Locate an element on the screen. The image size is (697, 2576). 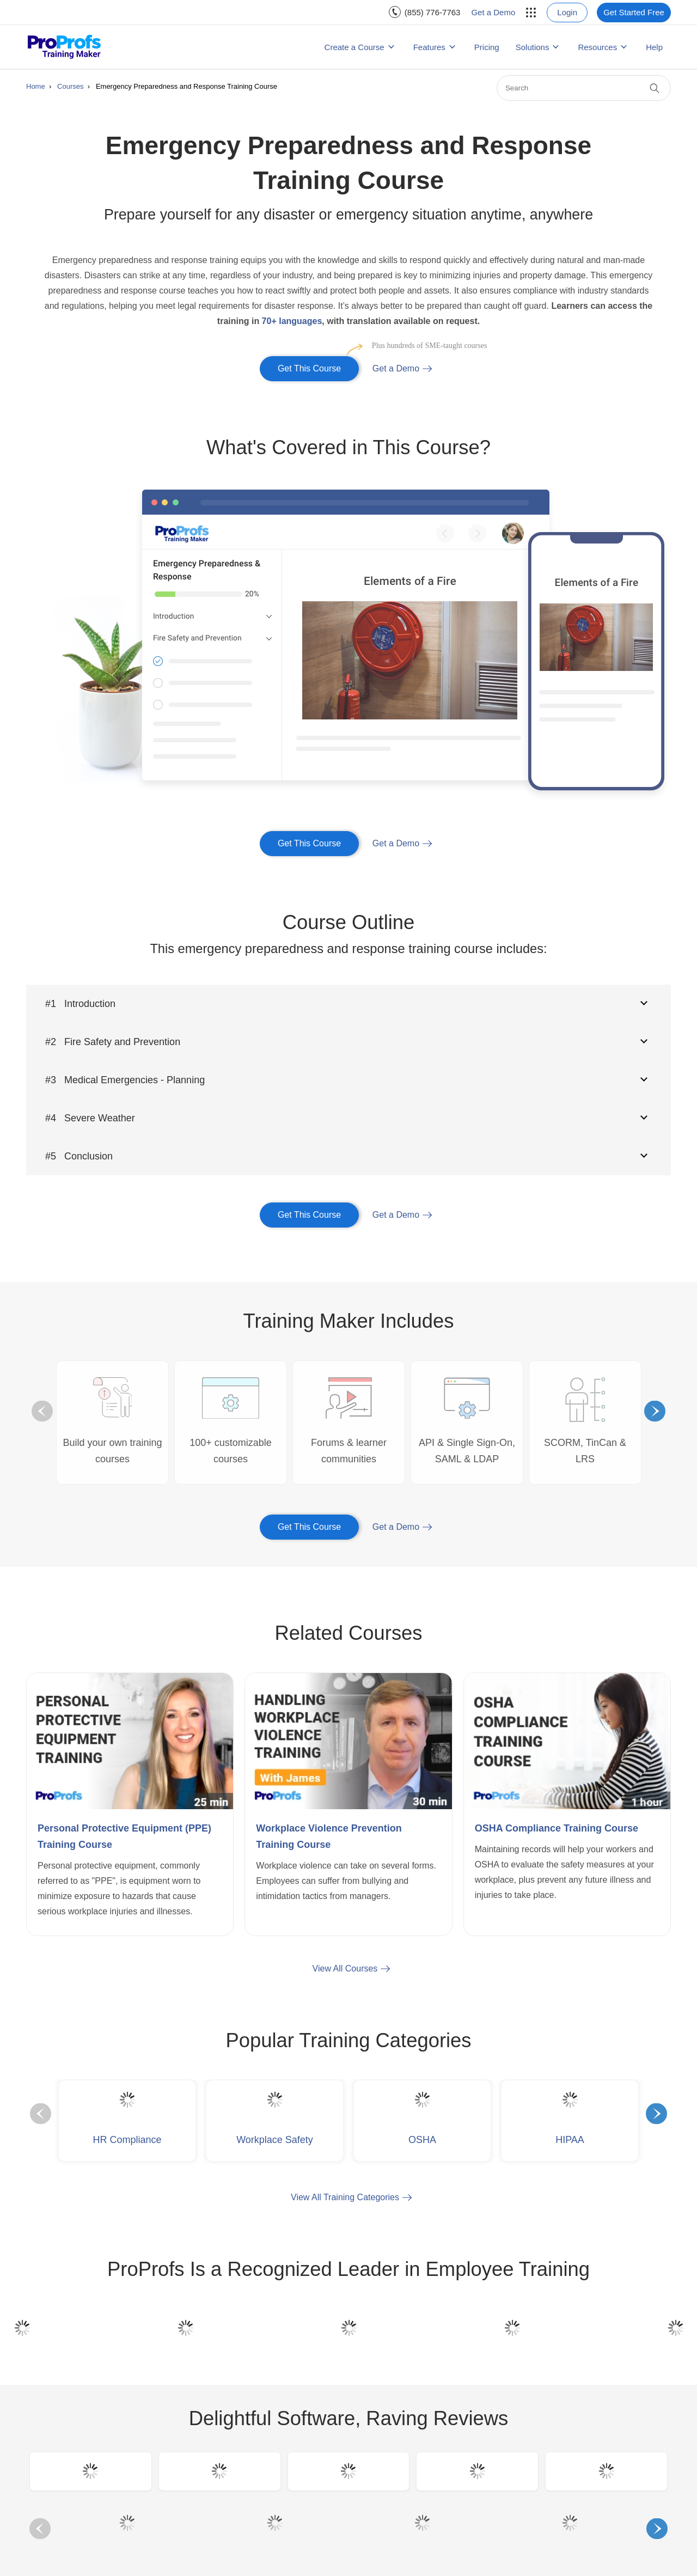
View All Courses is located at coordinates (345, 1968).